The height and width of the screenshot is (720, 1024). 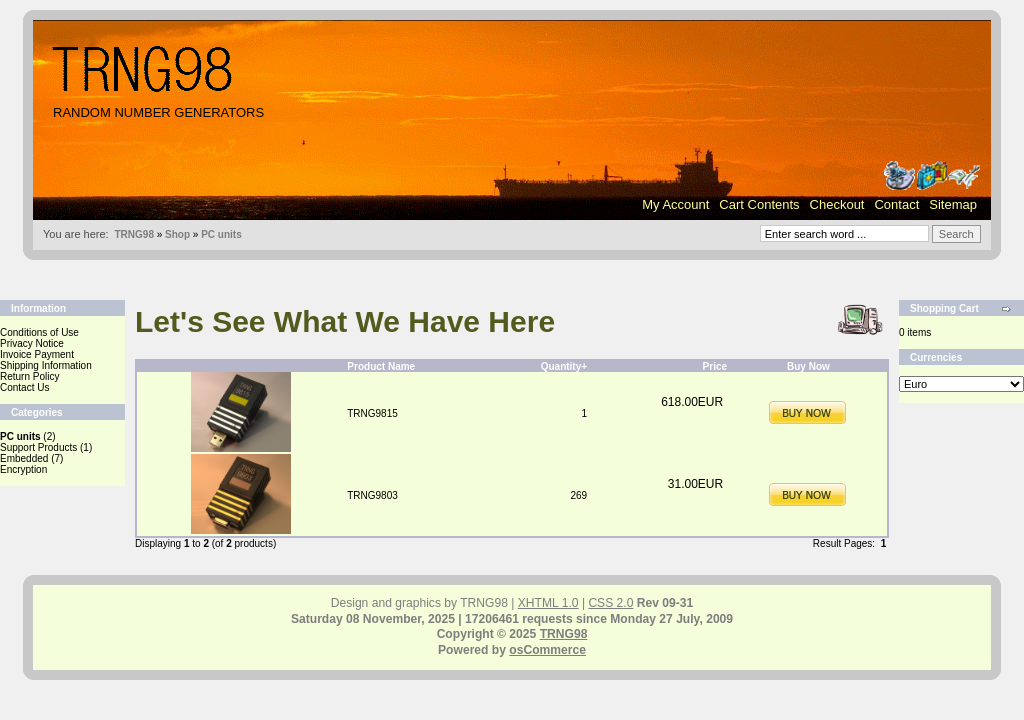 What do you see at coordinates (39, 332) in the screenshot?
I see `Conditions of Use` at bounding box center [39, 332].